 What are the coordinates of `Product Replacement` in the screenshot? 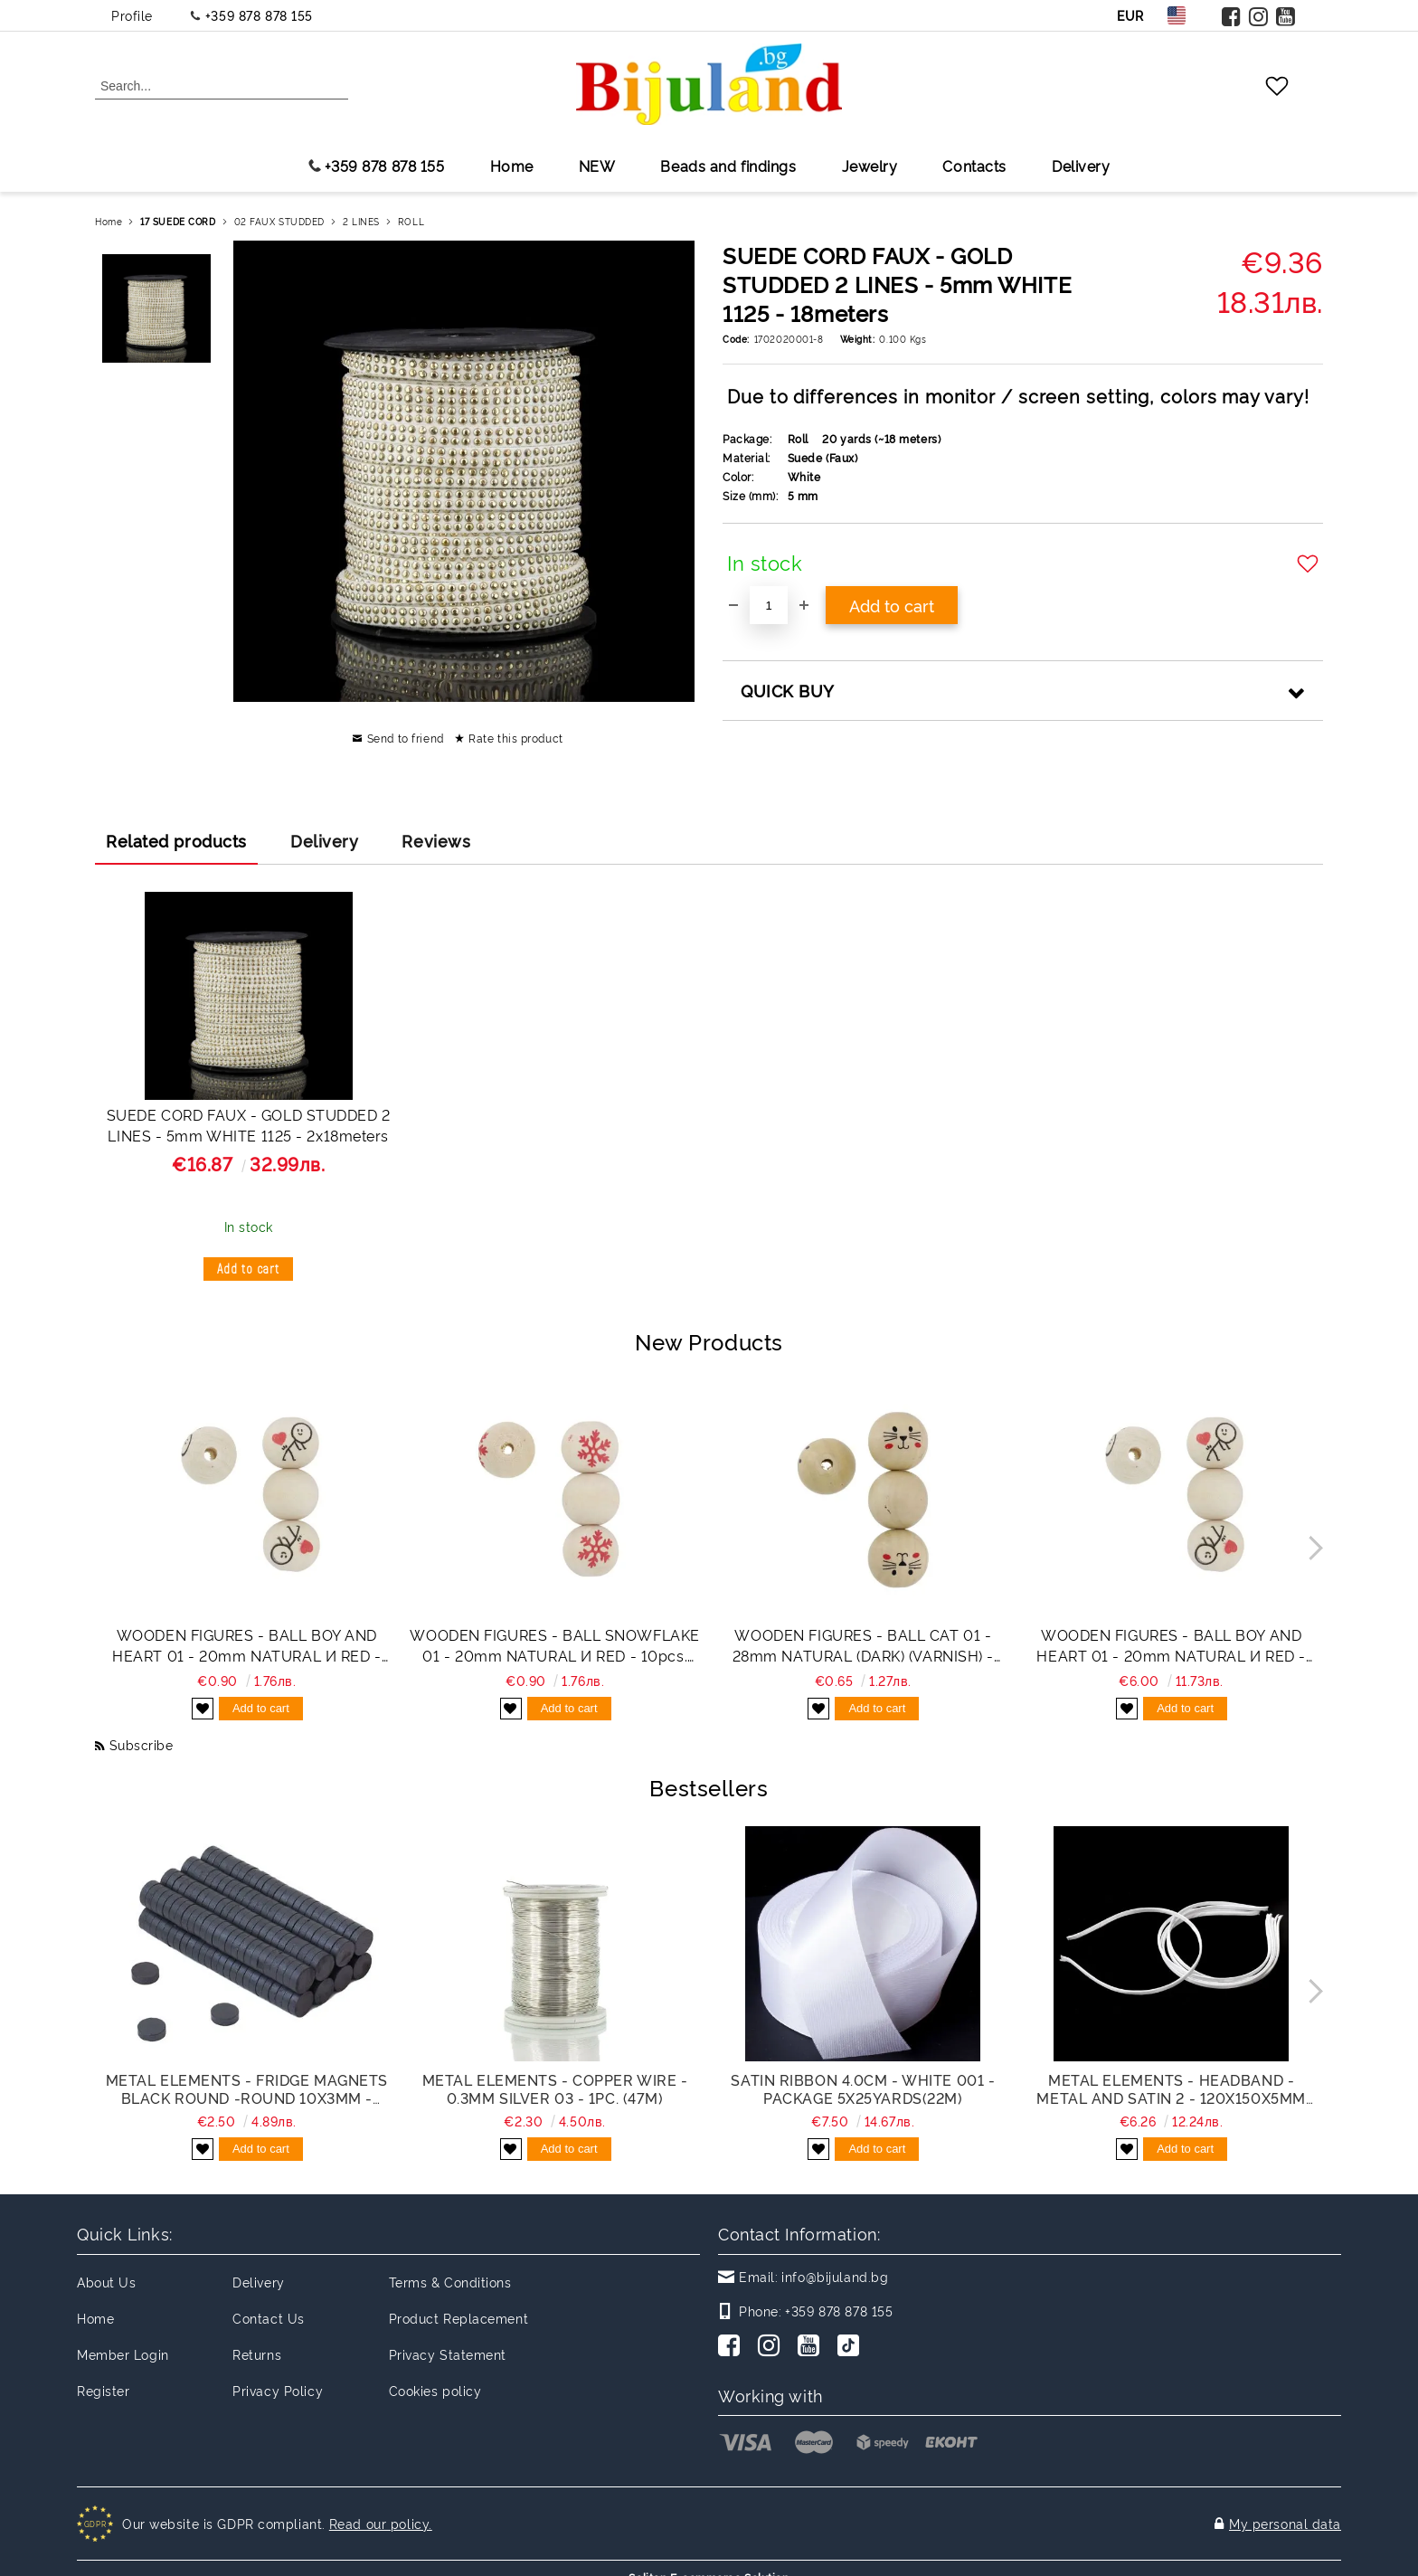 It's located at (459, 2317).